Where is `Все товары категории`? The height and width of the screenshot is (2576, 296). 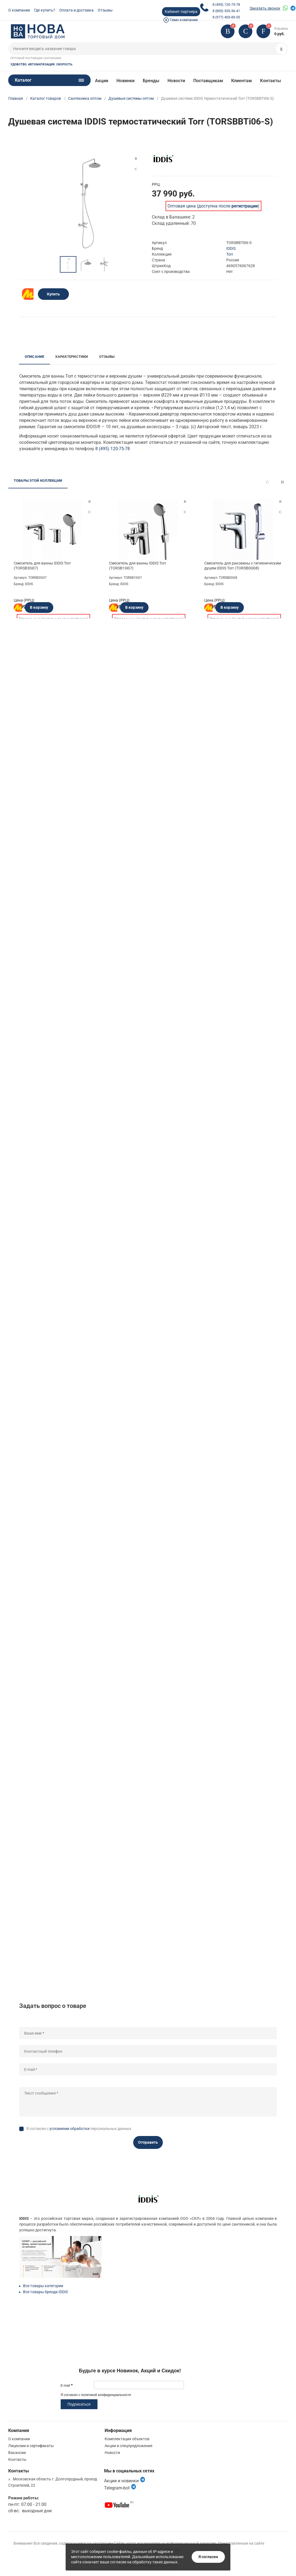 Все товары категории is located at coordinates (43, 2286).